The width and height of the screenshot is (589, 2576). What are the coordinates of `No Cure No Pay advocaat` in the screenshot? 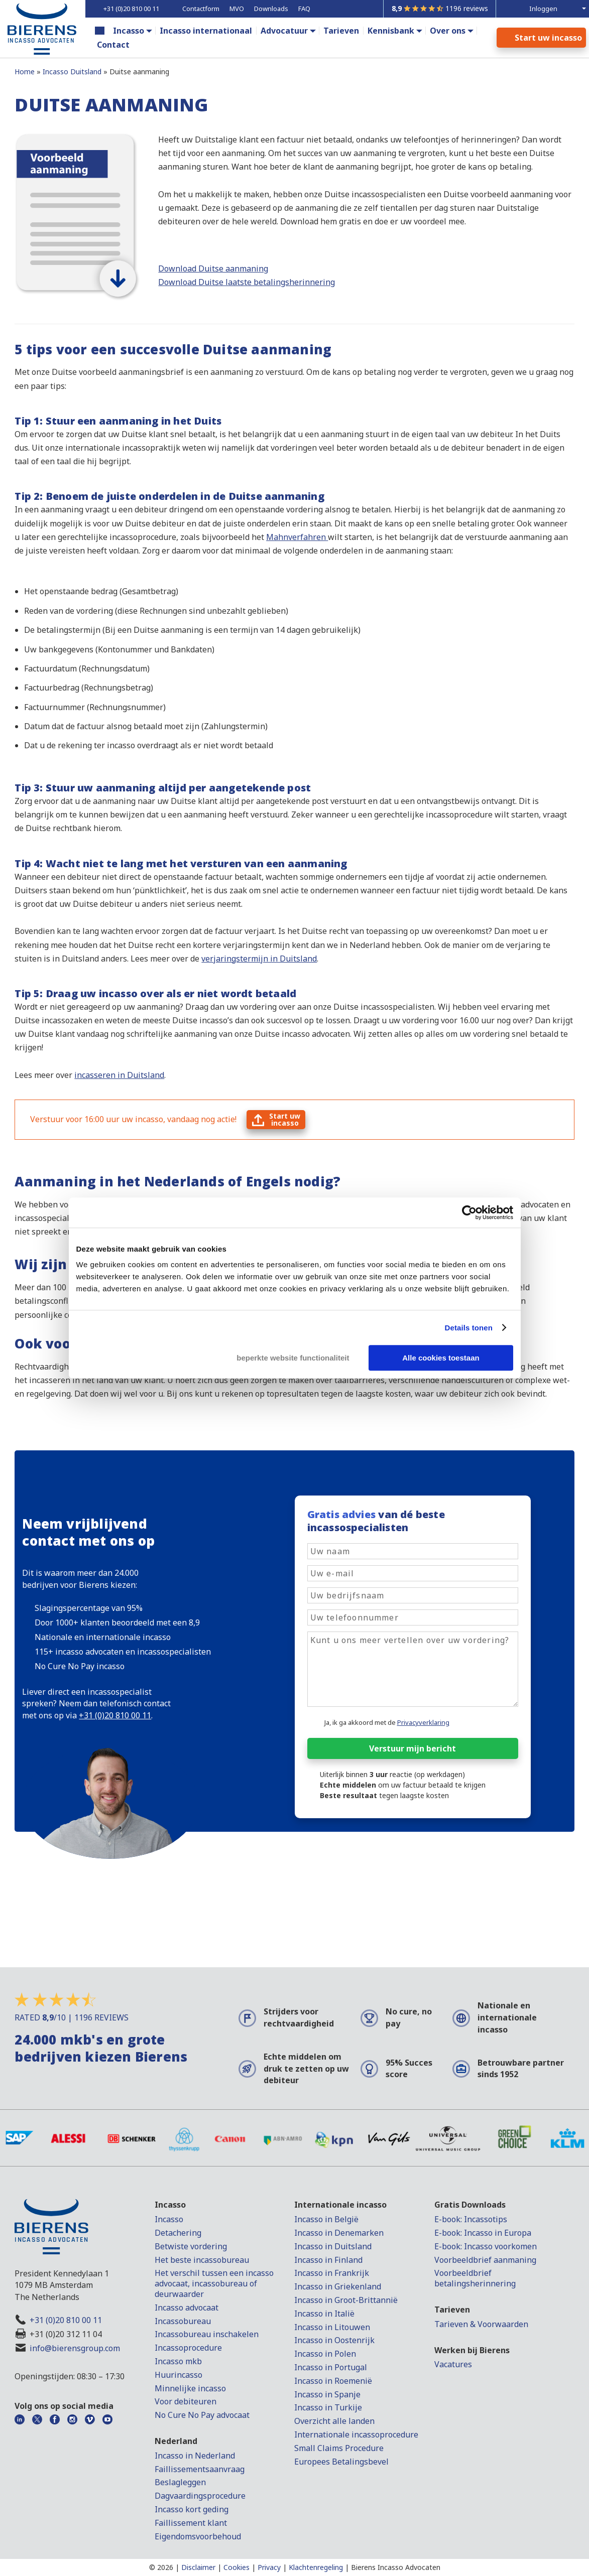 It's located at (202, 2414).